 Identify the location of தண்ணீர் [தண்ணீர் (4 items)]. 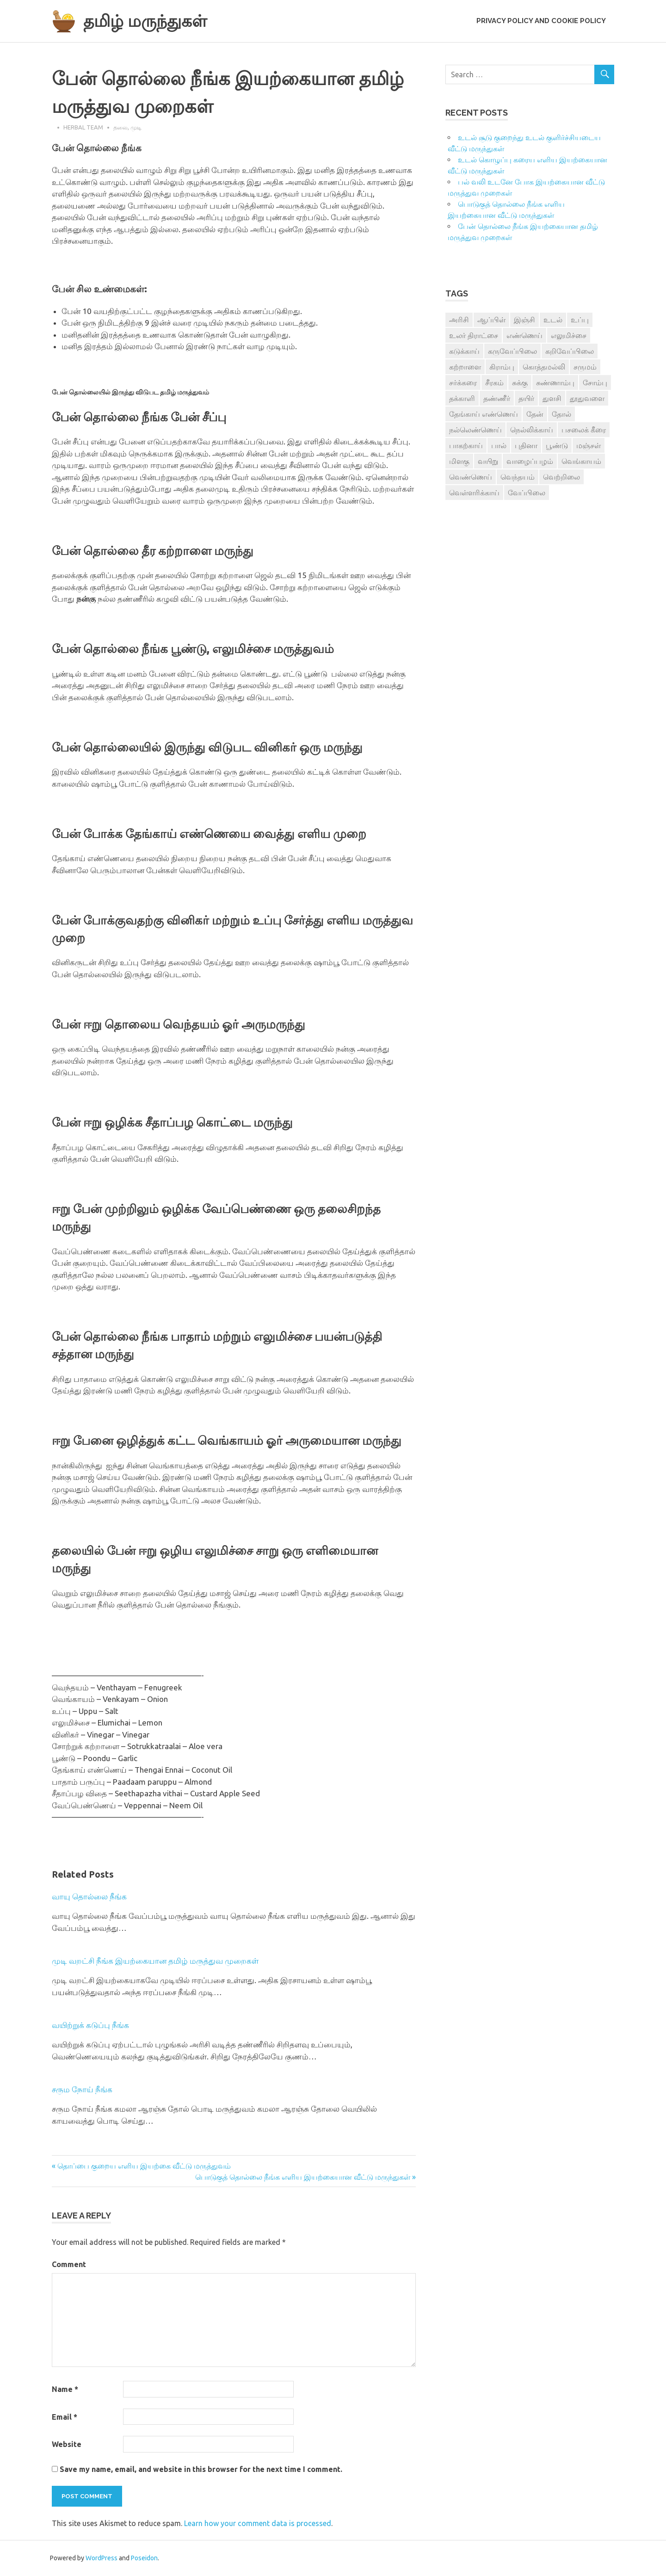
(496, 398).